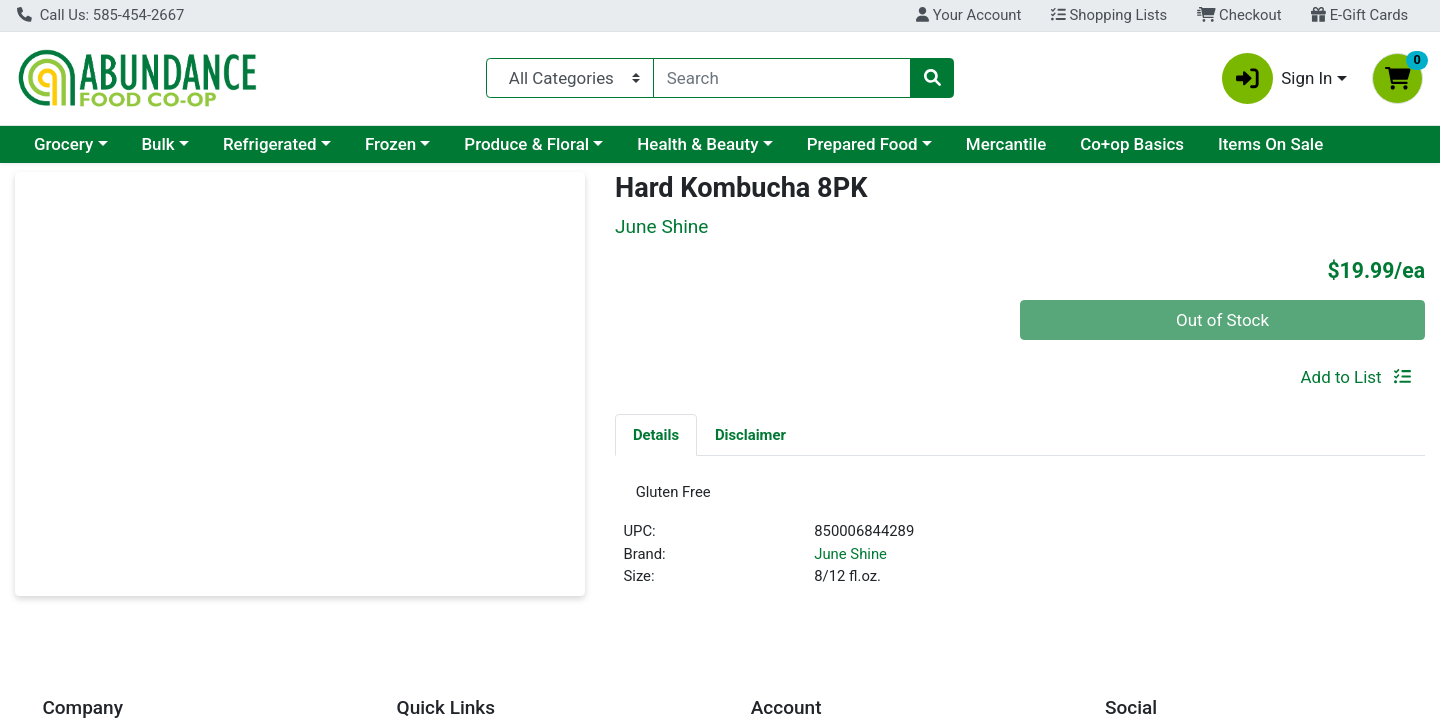 Image resolution: width=1440 pixels, height=720 pixels. What do you see at coordinates (862, 144) in the screenshot?
I see `Prepared Food` at bounding box center [862, 144].